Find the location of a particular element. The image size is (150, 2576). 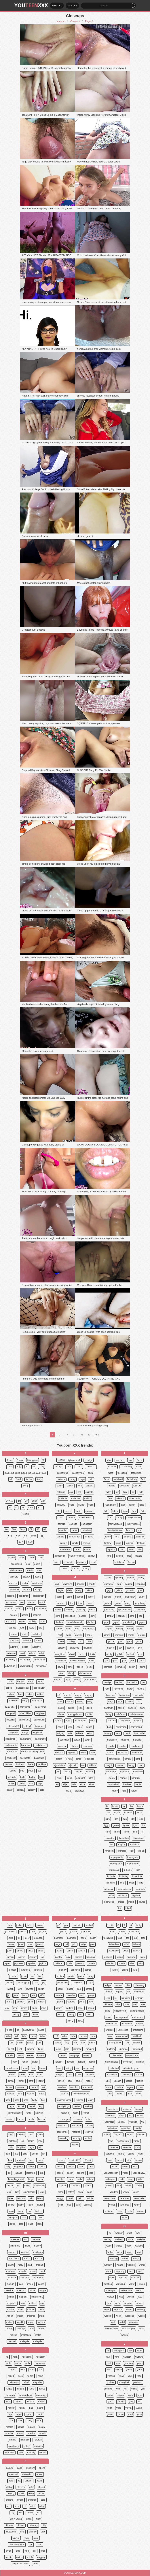

unreleased is located at coordinates (112, 2074).